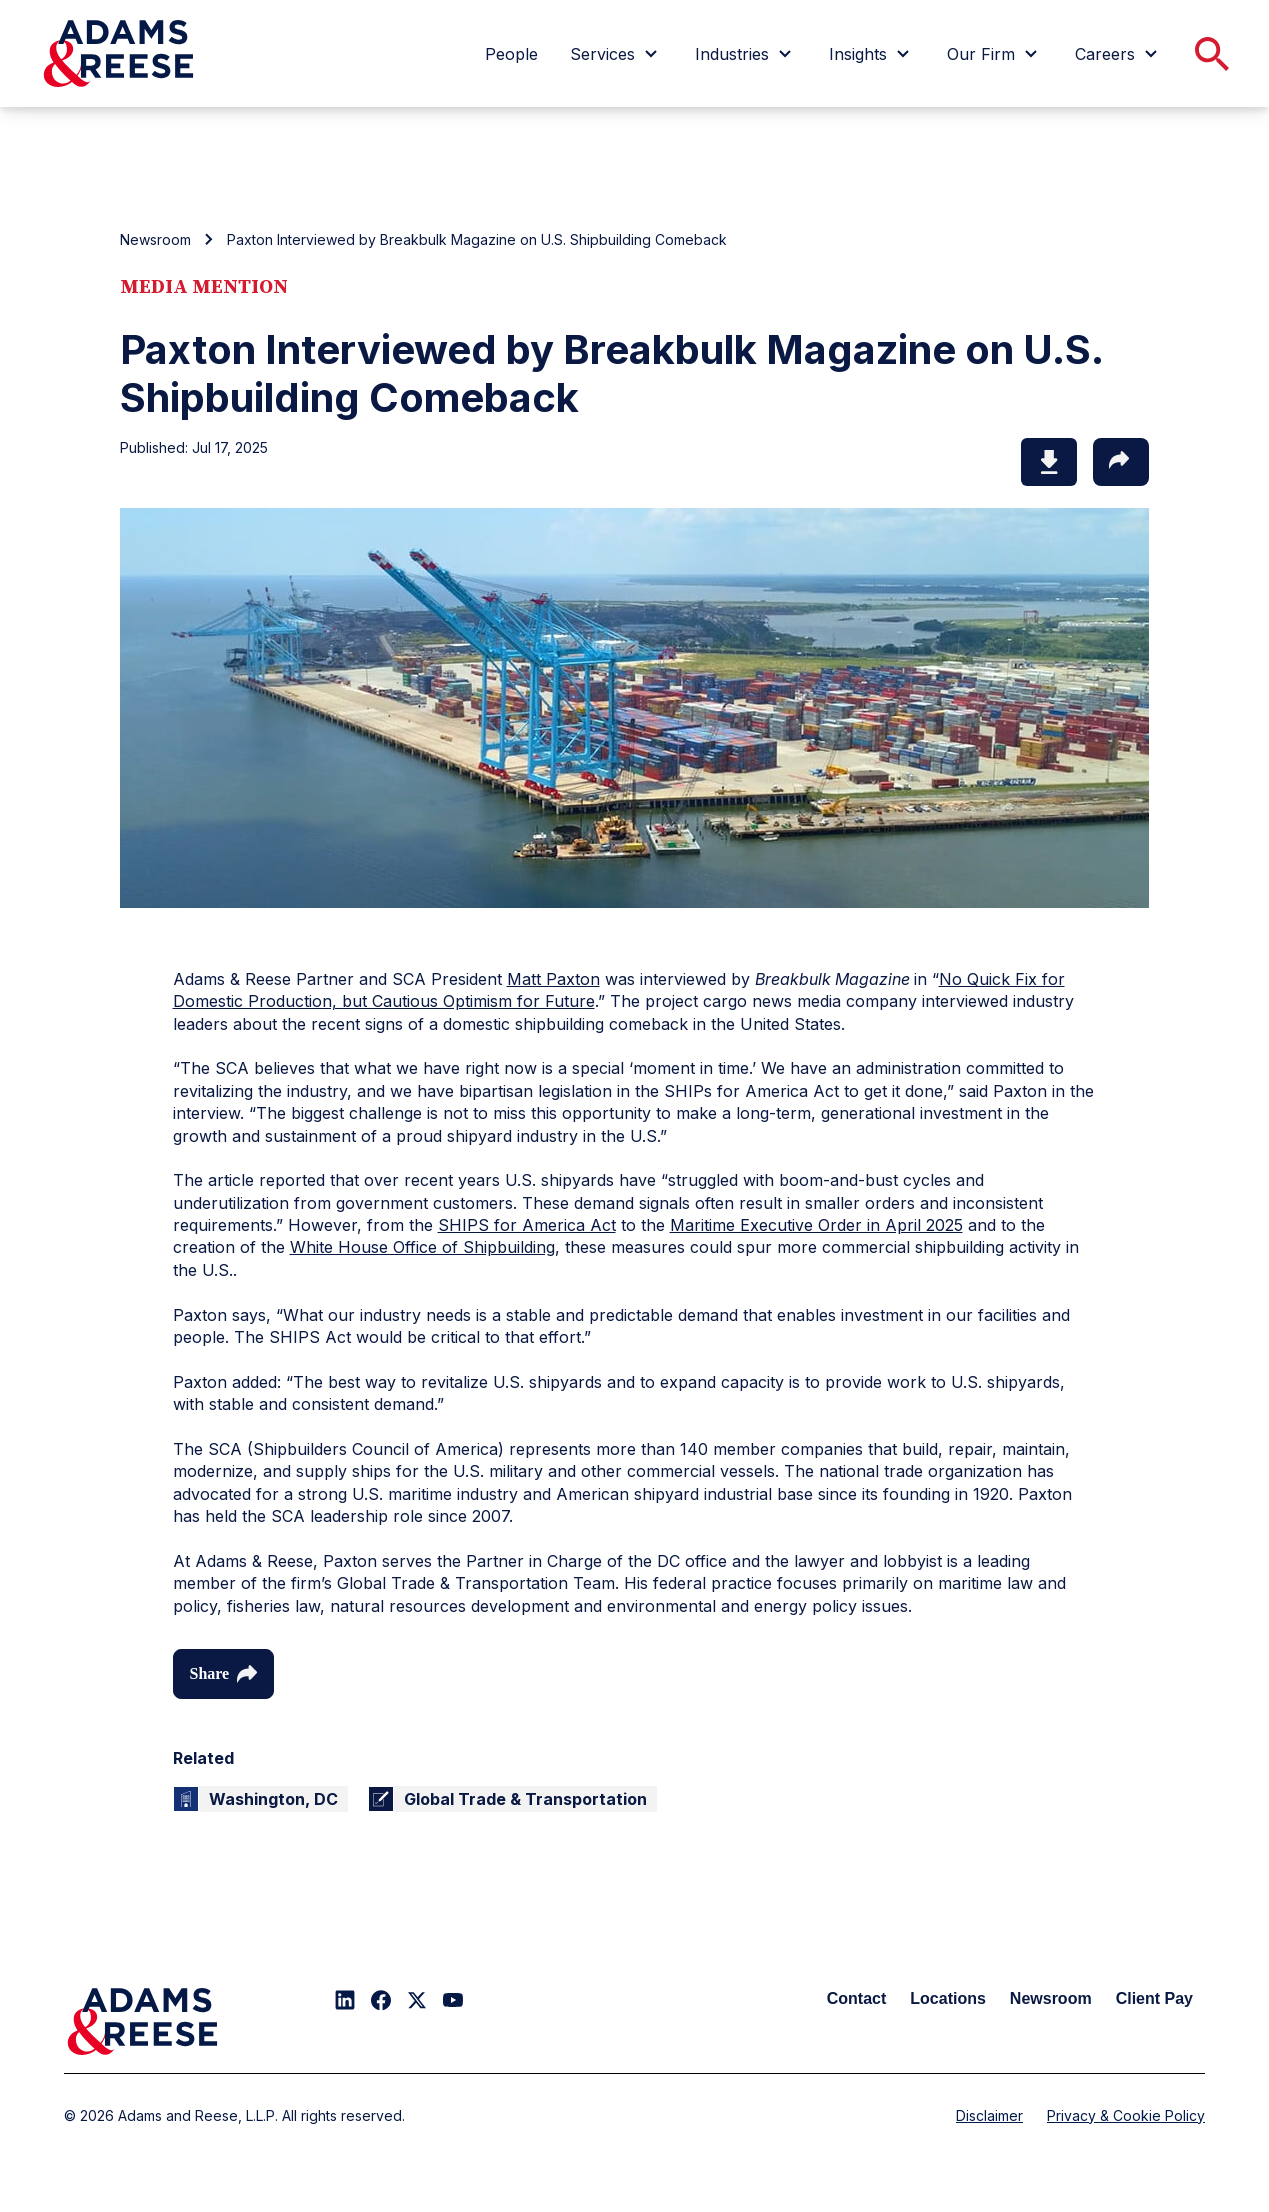 The width and height of the screenshot is (1269, 2212). Describe the element at coordinates (1154, 1998) in the screenshot. I see `Client Pay` at that location.